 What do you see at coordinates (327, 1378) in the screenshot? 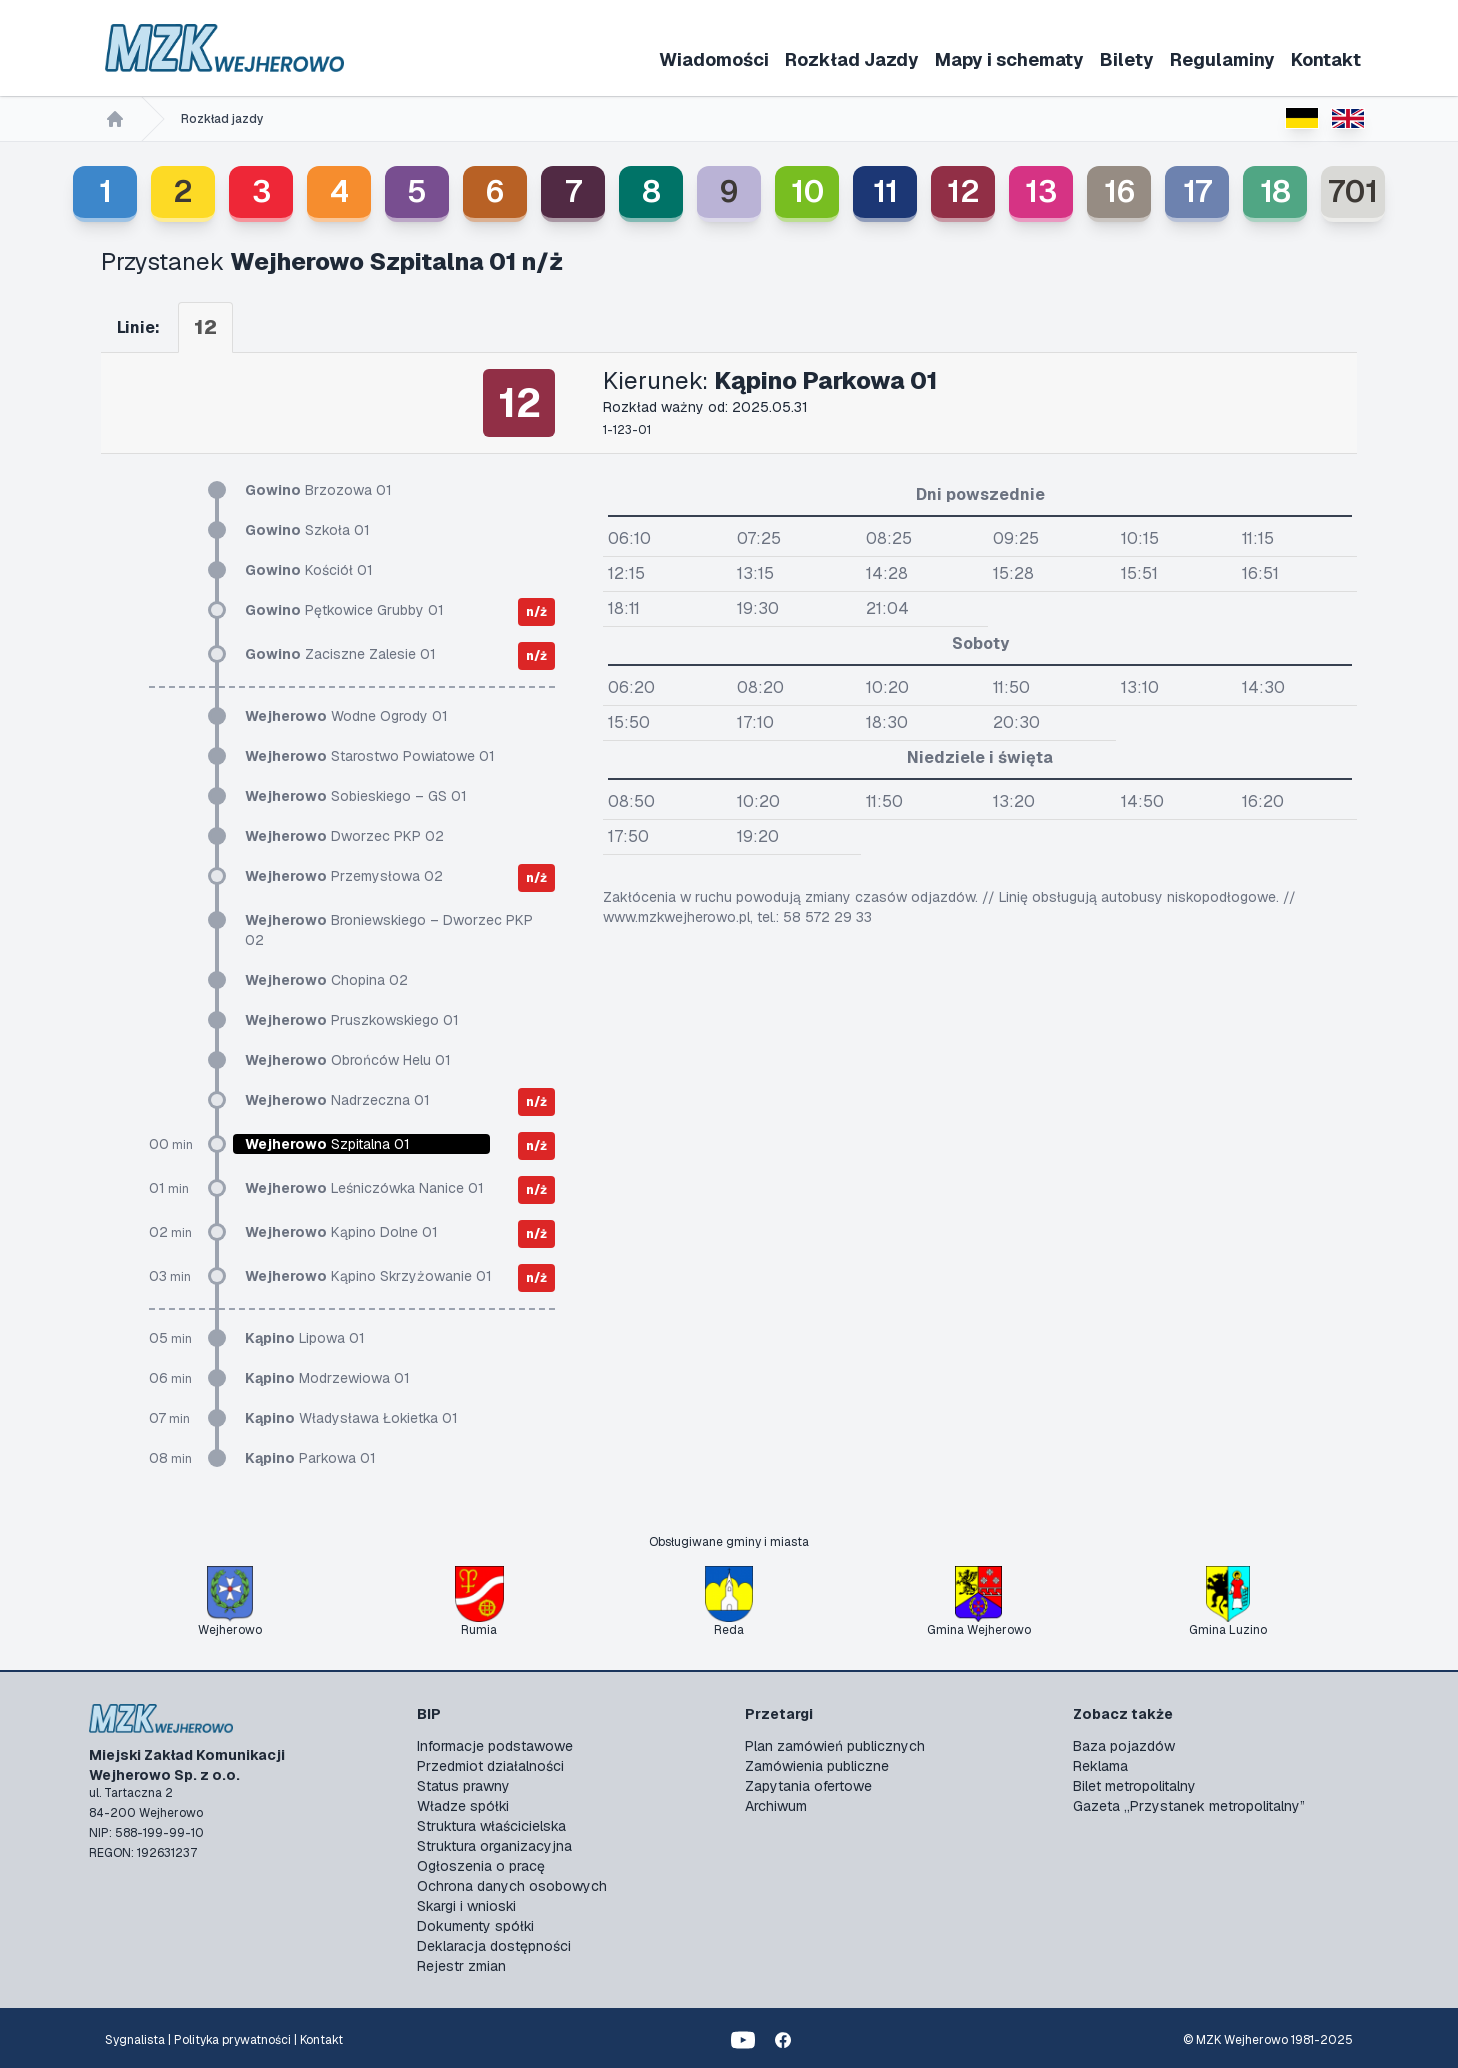
I see `Modrzewiowa 01` at bounding box center [327, 1378].